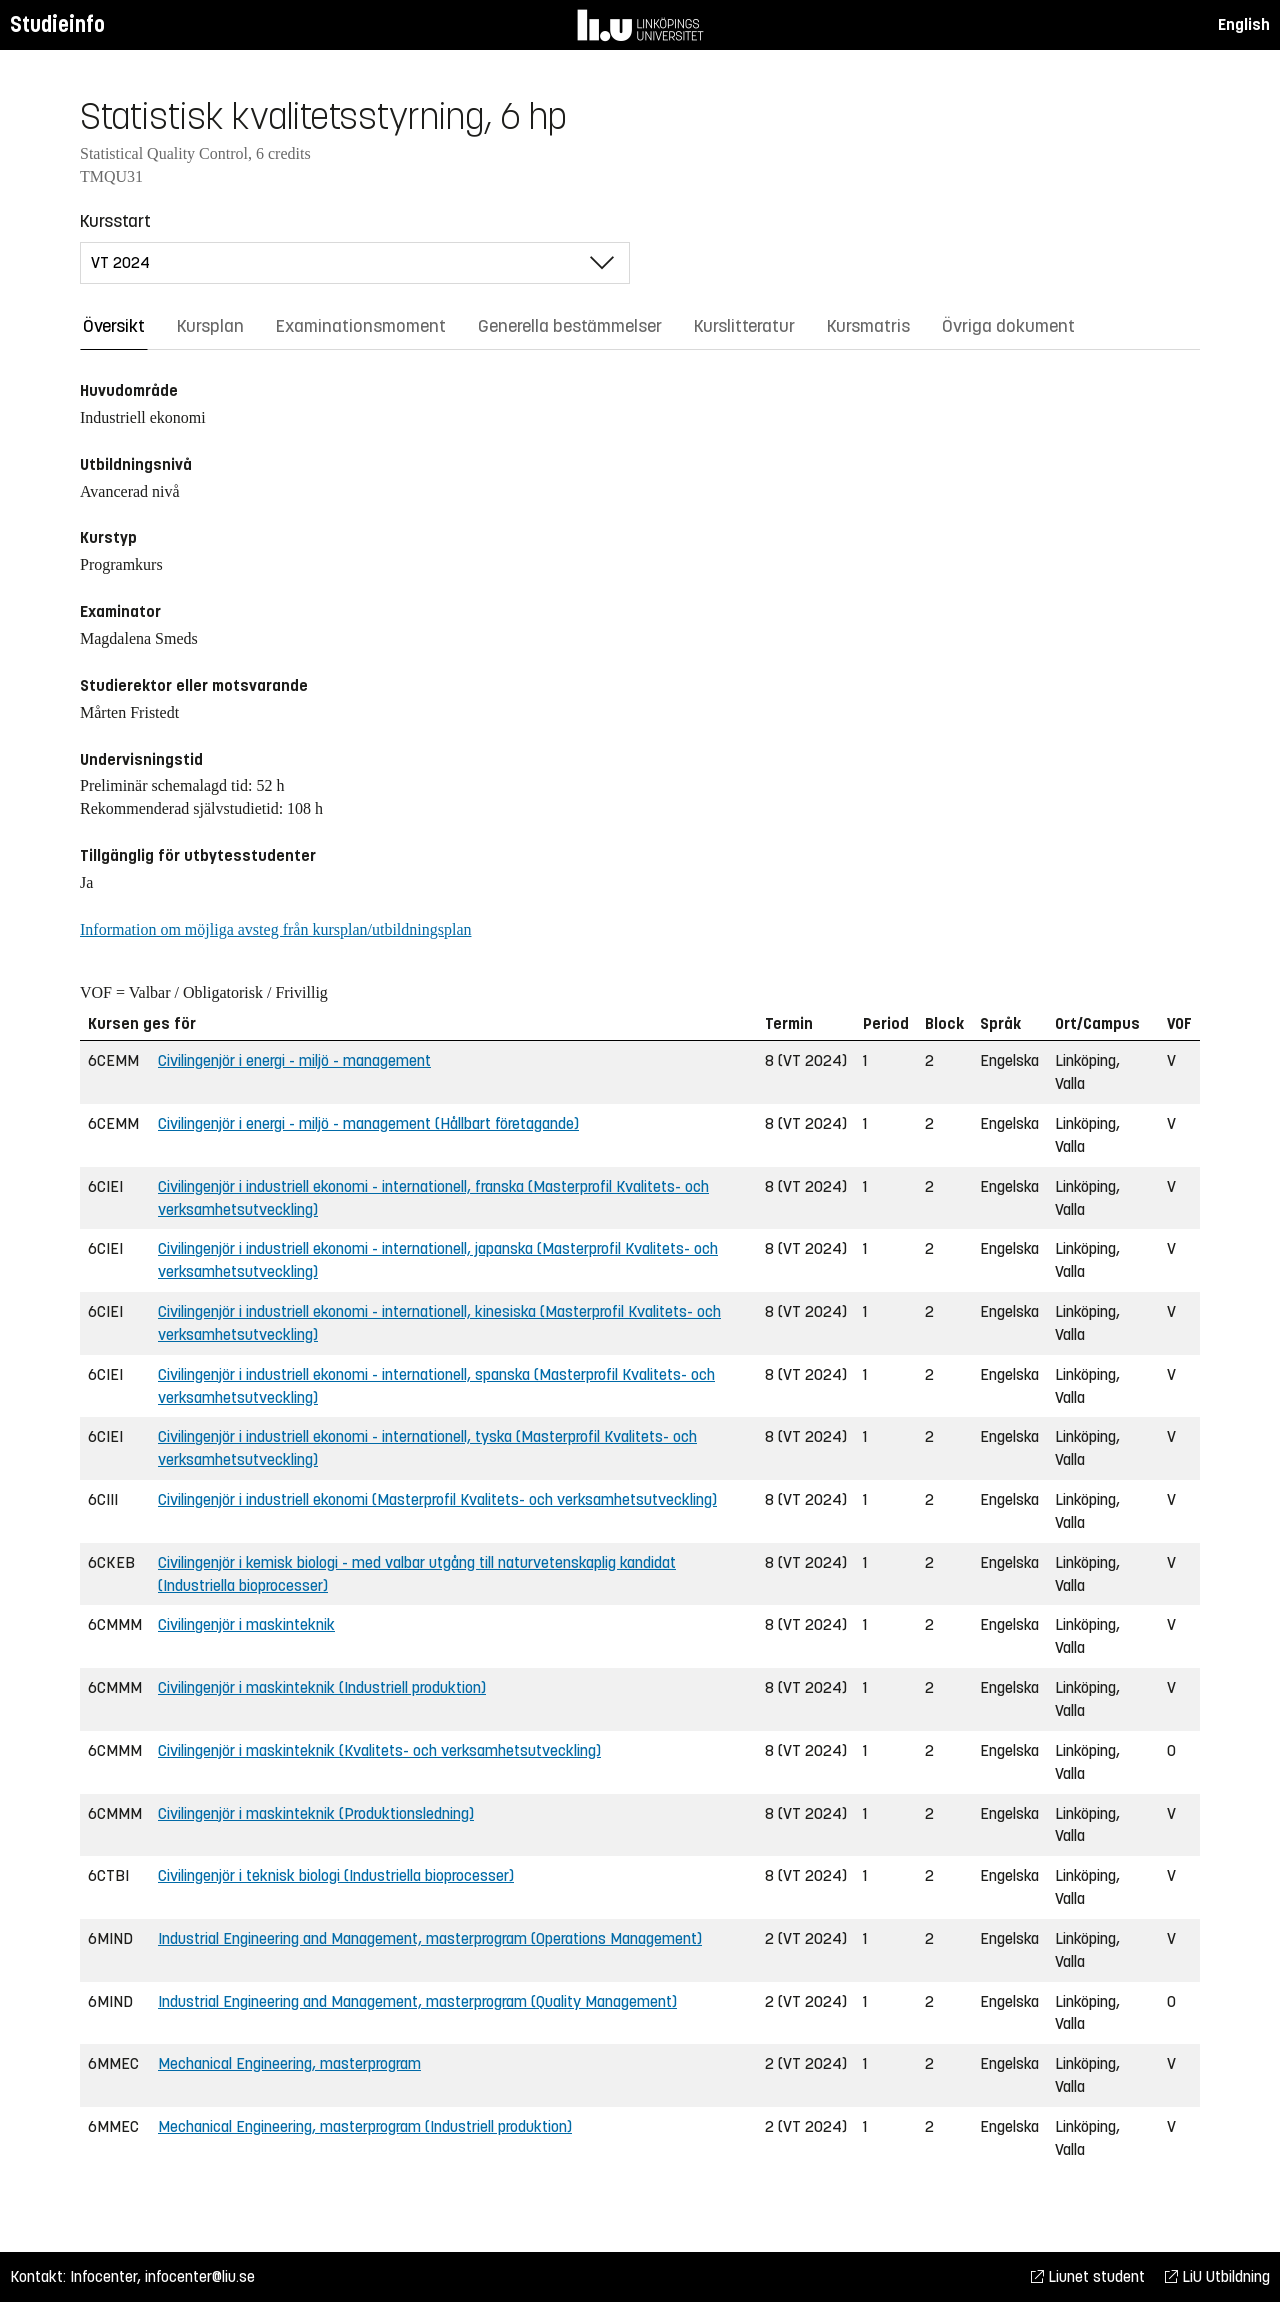 The width and height of the screenshot is (1280, 2302). I want to click on Civilingenjör i maskinteknik (Industriell produktion), so click(322, 1687).